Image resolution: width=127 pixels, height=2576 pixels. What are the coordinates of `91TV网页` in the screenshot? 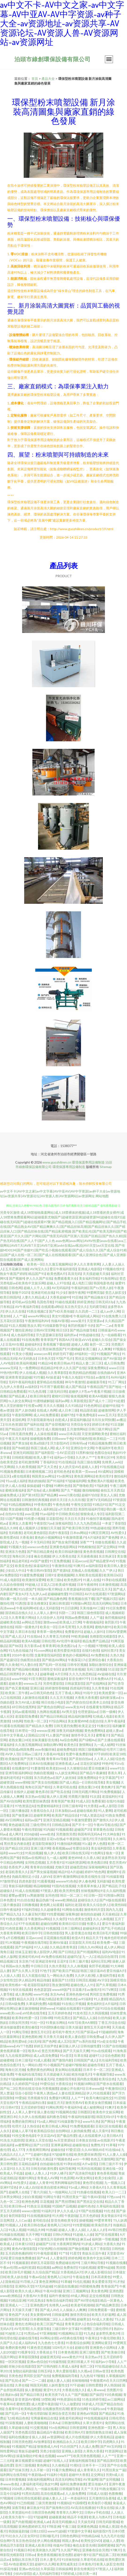 It's located at (109, 1990).